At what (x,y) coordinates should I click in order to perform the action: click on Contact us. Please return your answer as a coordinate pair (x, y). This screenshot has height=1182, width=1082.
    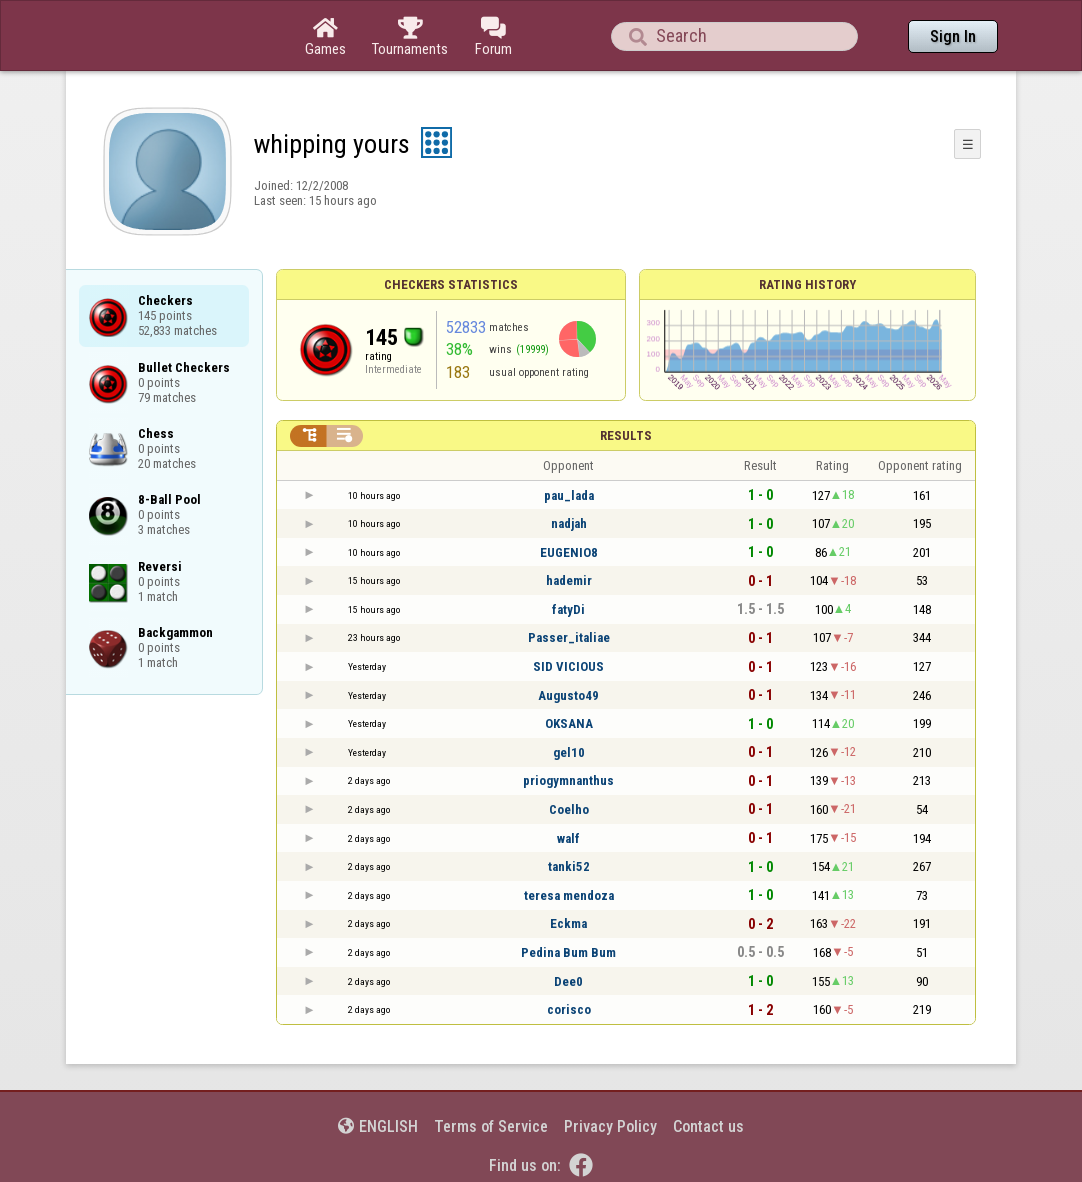
    Looking at the image, I should click on (708, 1126).